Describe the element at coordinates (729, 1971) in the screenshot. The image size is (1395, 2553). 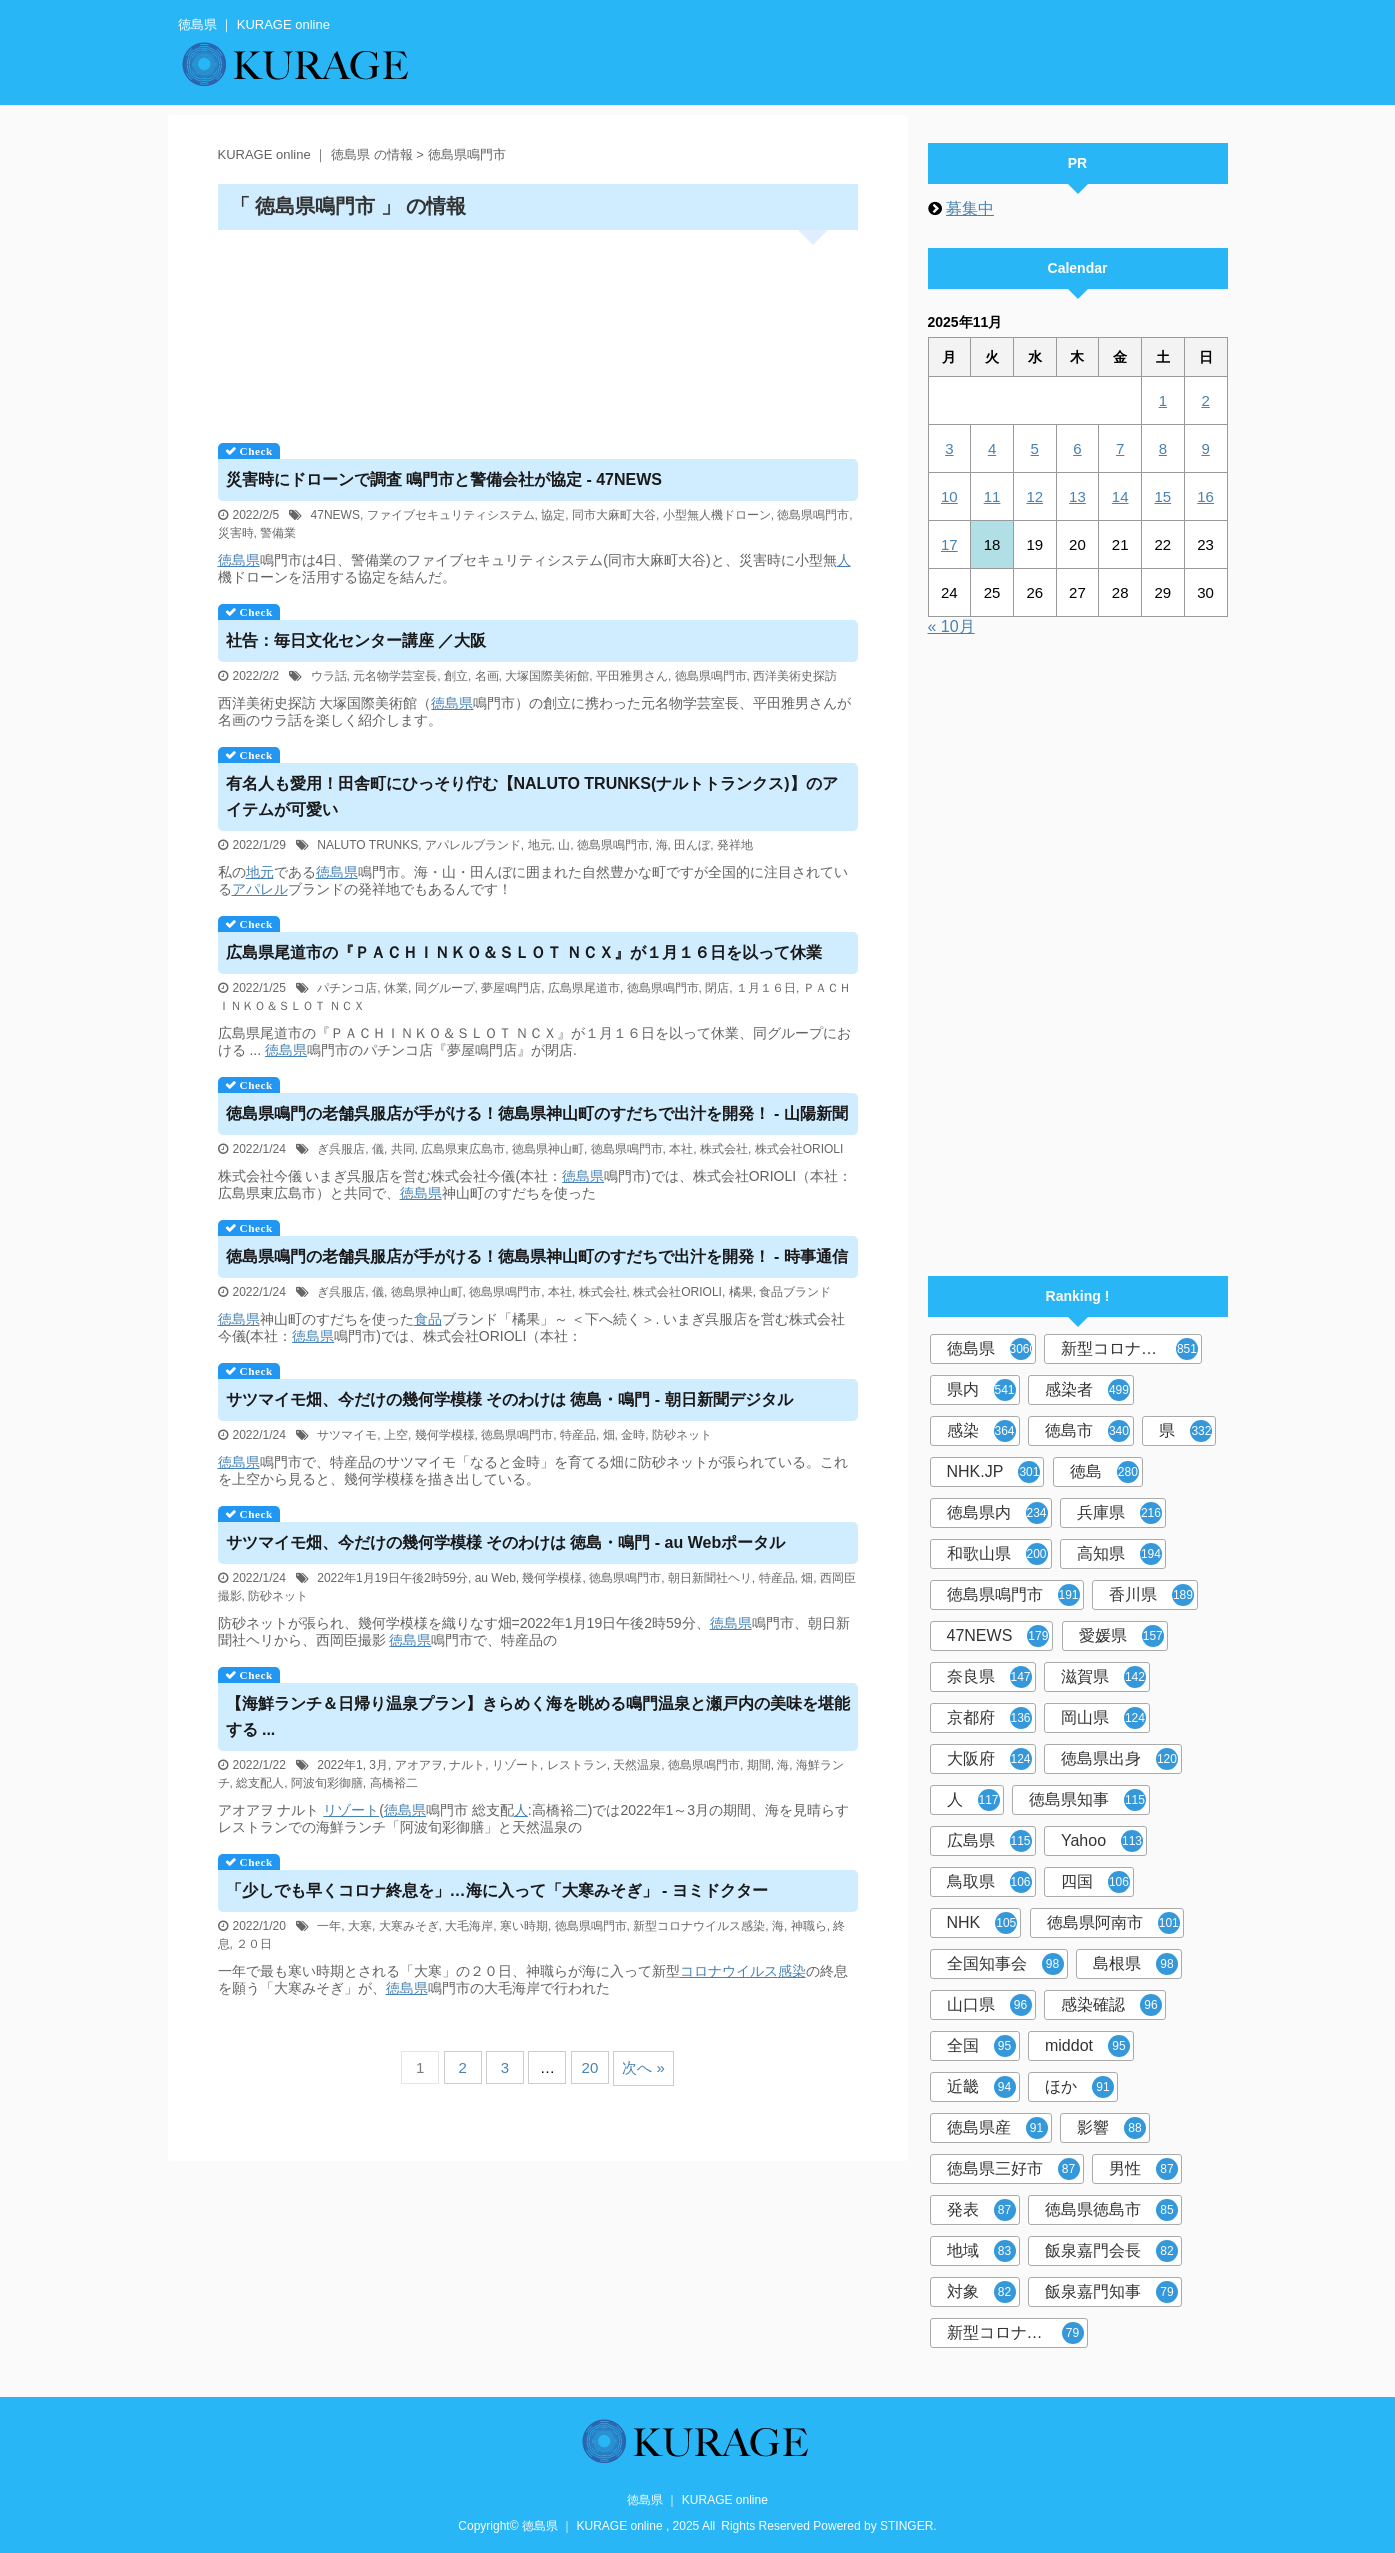
I see `コロナウイルス` at that location.